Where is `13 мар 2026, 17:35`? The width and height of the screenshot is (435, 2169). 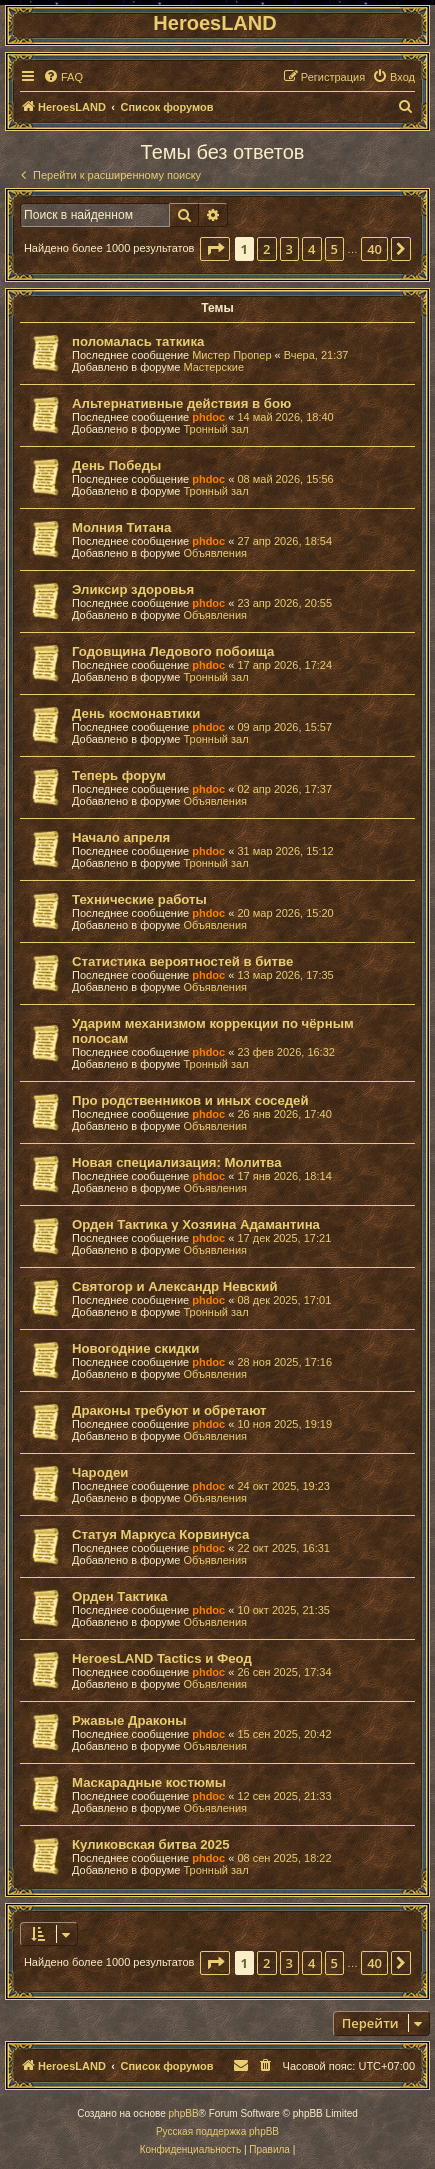
13 мар 2026, 17:35 is located at coordinates (285, 975).